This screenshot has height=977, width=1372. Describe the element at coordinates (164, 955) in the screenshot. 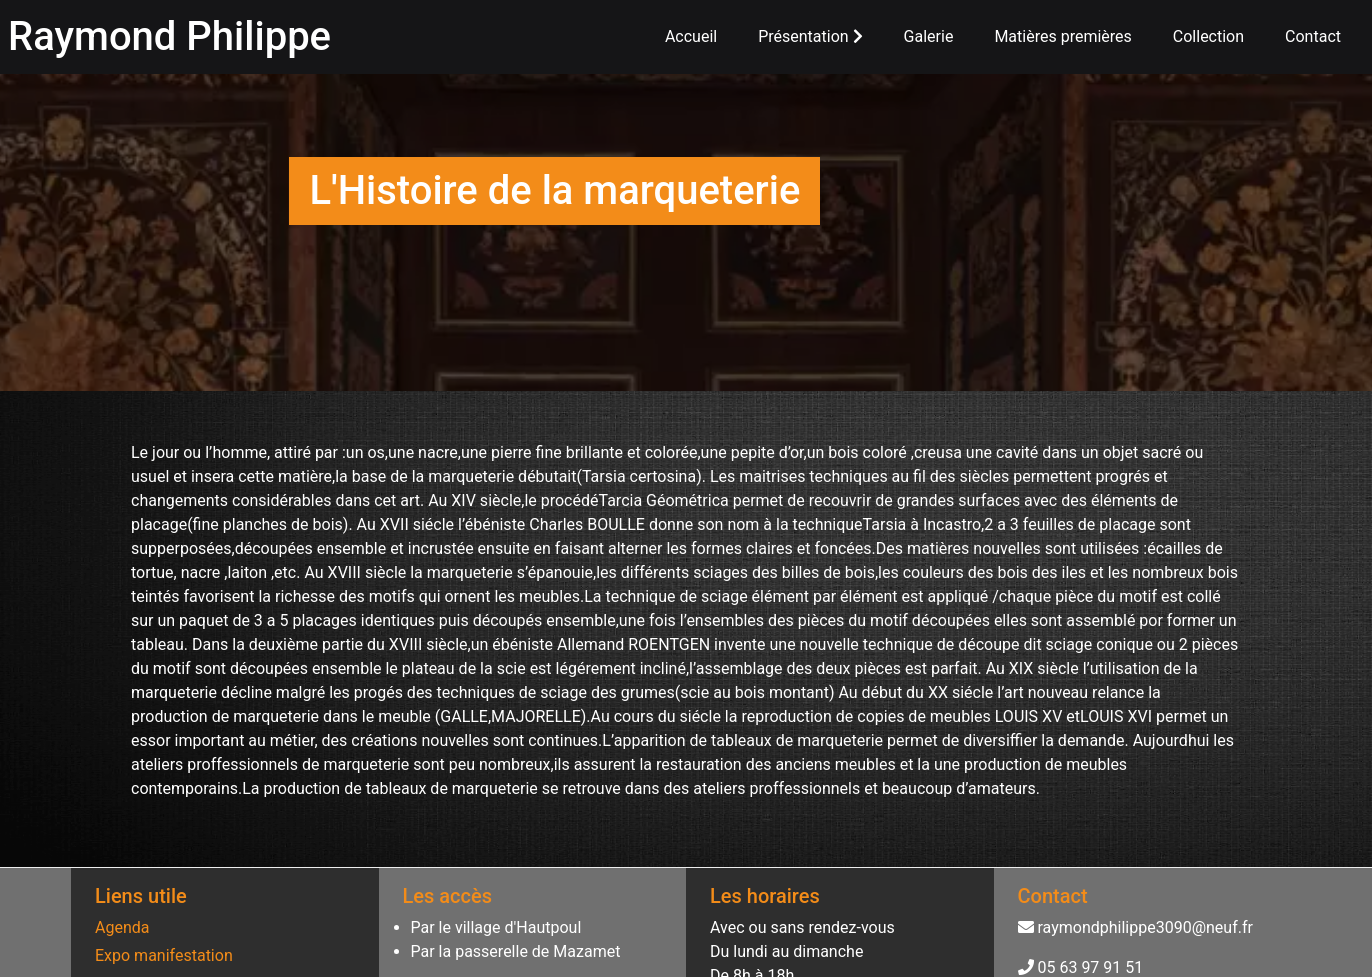

I see `Expo manifestation` at that location.